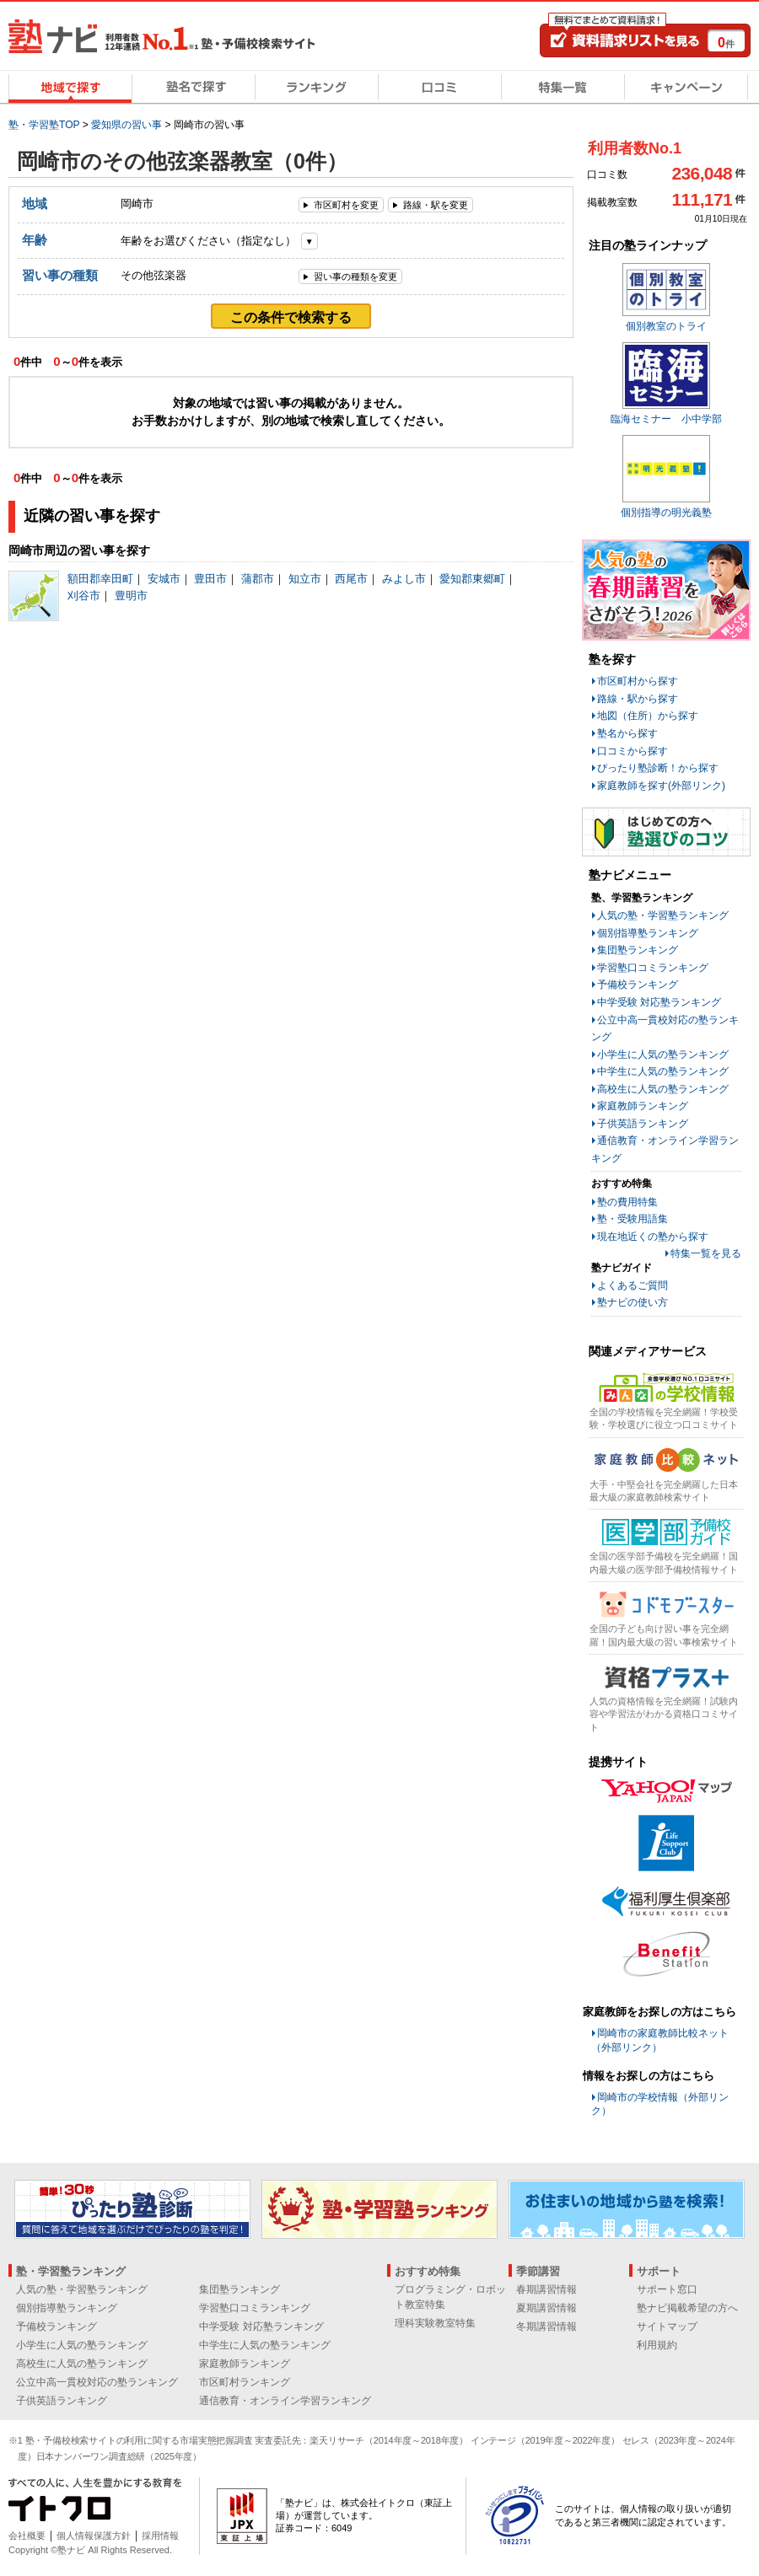  What do you see at coordinates (160, 2535) in the screenshot?
I see `採用情報` at bounding box center [160, 2535].